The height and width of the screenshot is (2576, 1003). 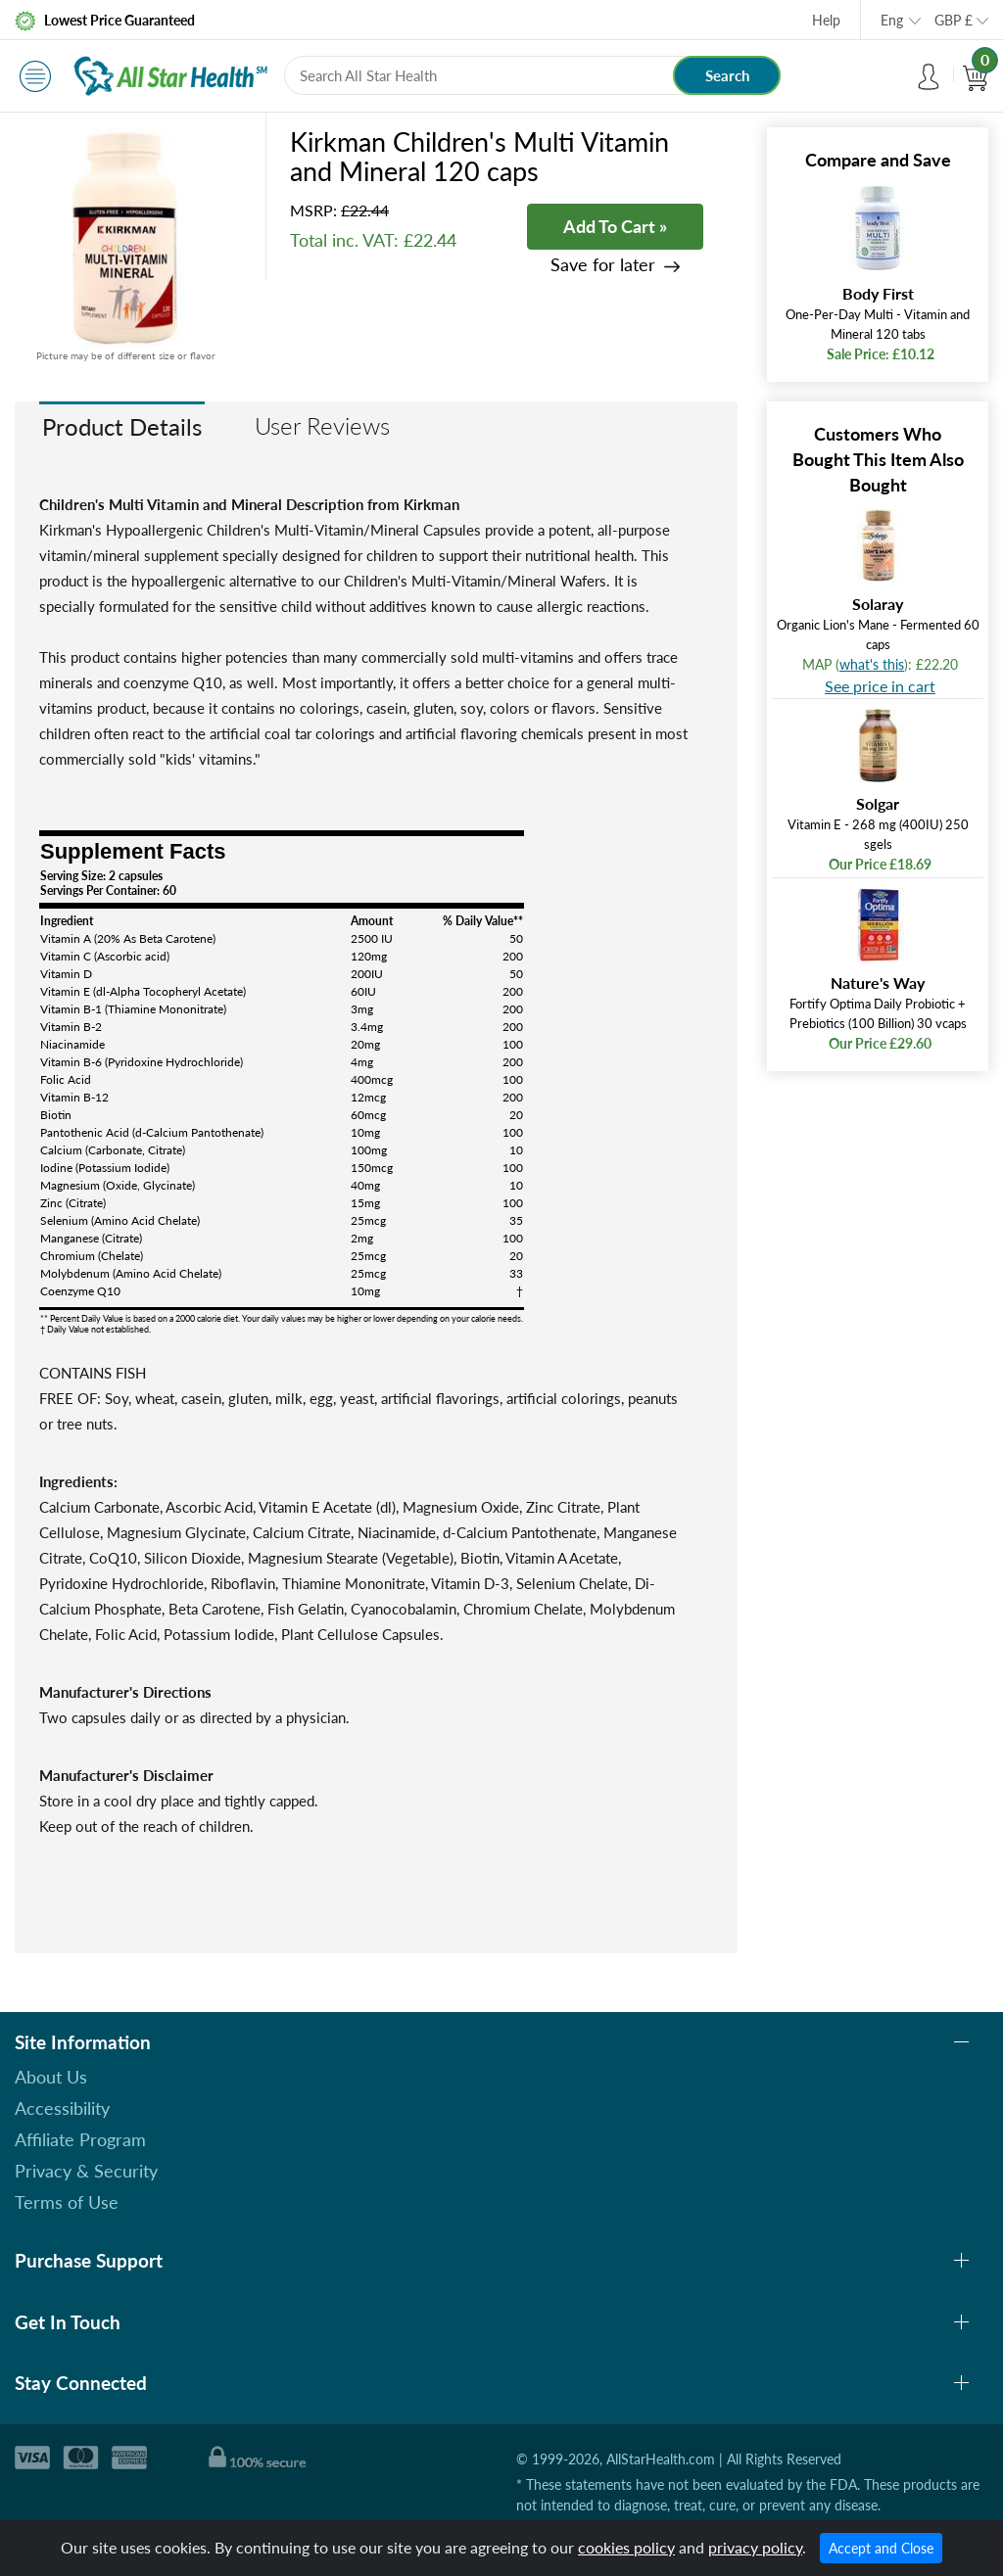 I want to click on User Reviews, so click(x=322, y=425).